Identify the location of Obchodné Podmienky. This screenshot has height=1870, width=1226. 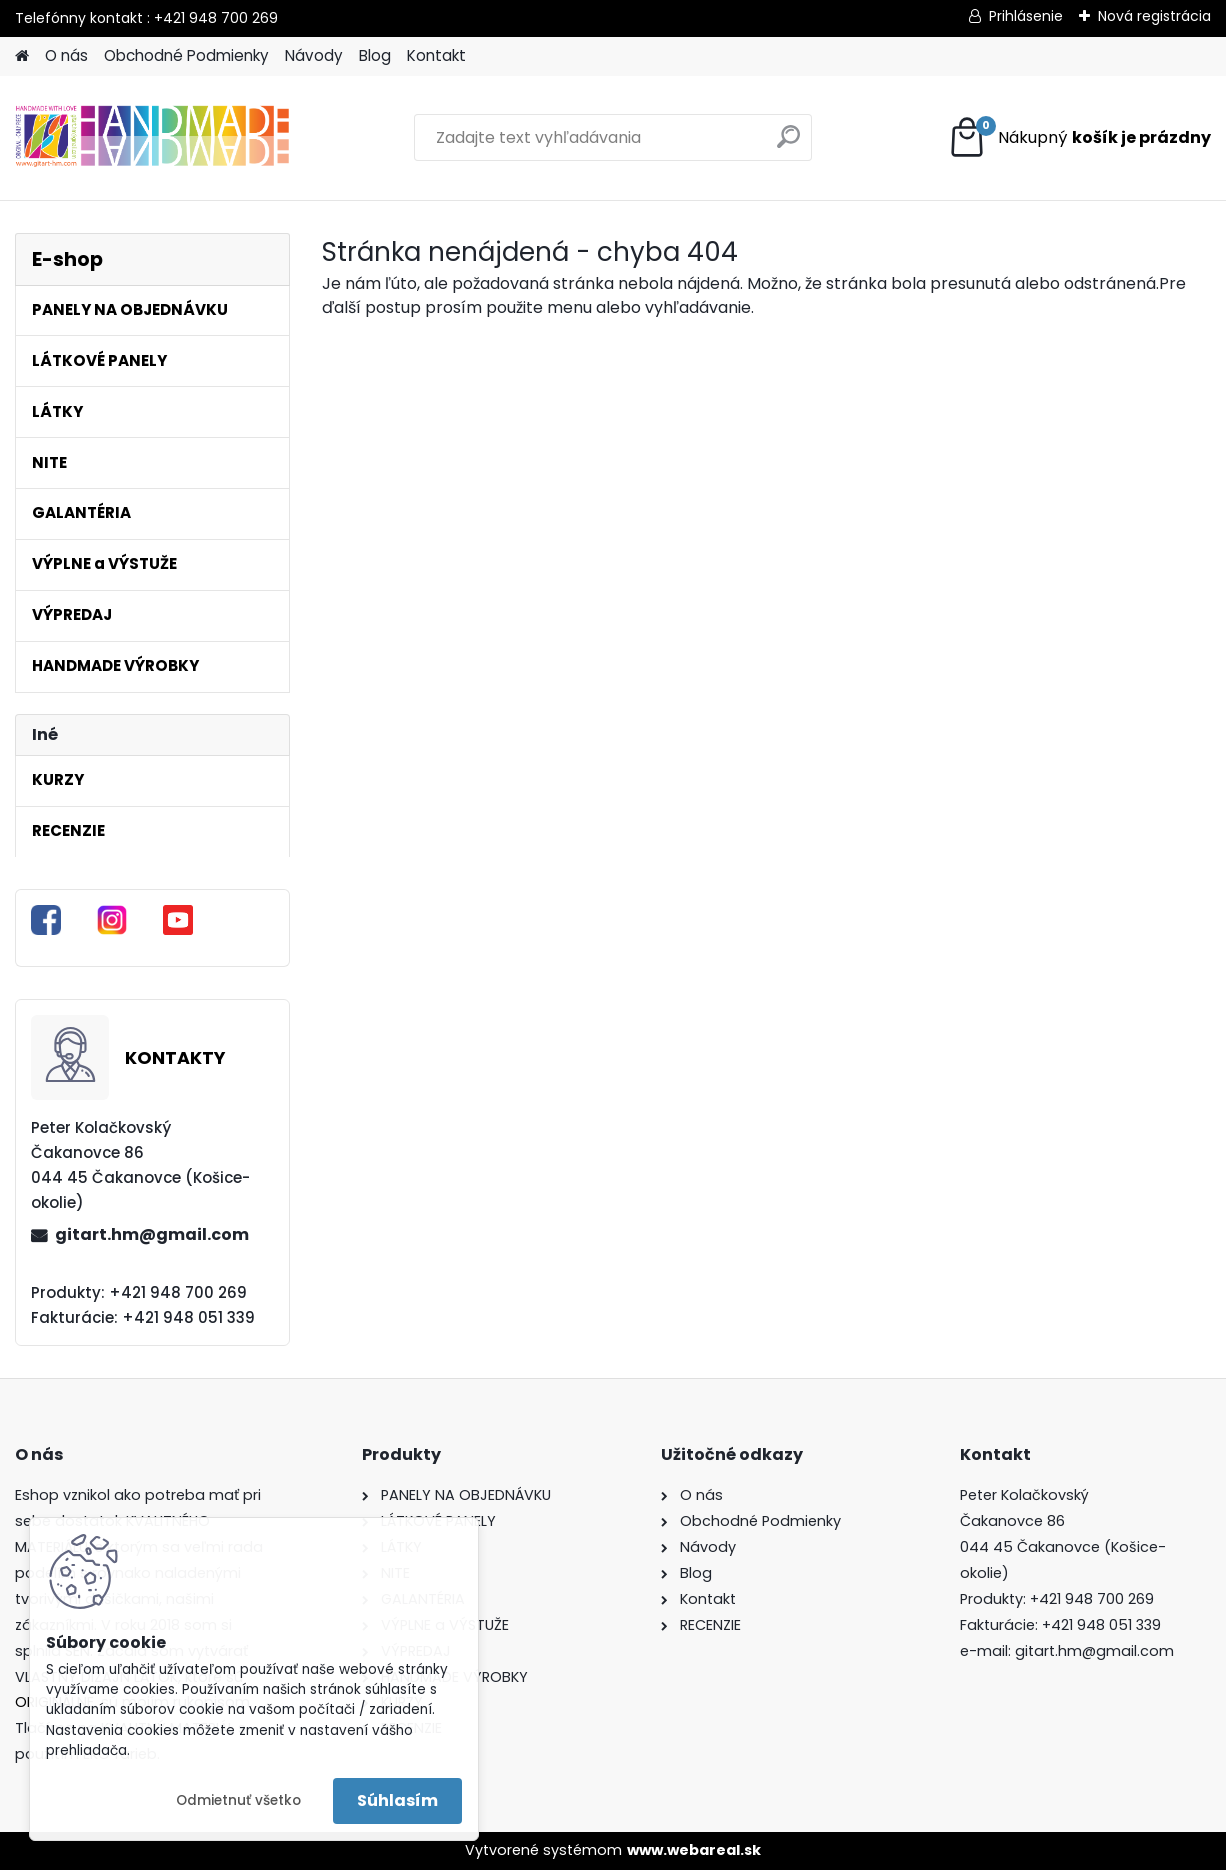
(186, 55).